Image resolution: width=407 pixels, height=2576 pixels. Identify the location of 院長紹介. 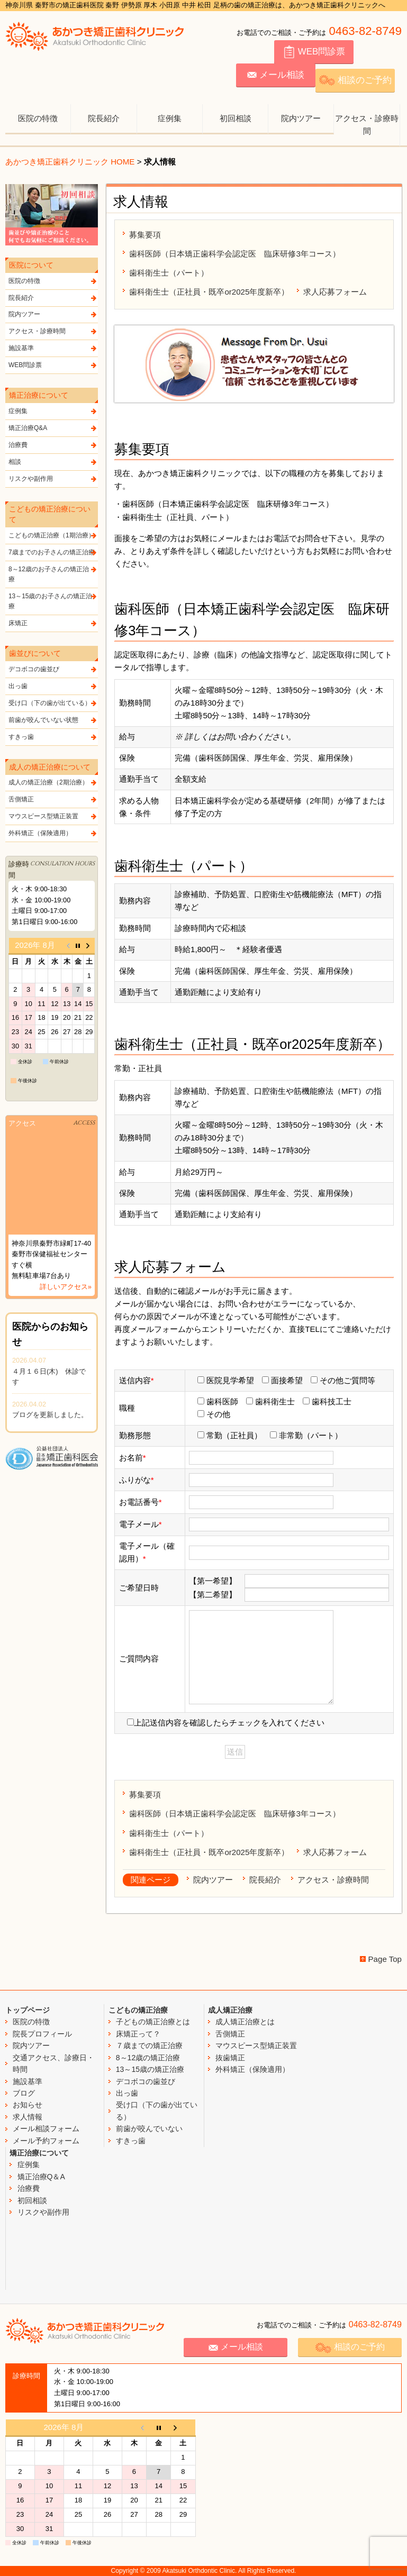
(104, 118).